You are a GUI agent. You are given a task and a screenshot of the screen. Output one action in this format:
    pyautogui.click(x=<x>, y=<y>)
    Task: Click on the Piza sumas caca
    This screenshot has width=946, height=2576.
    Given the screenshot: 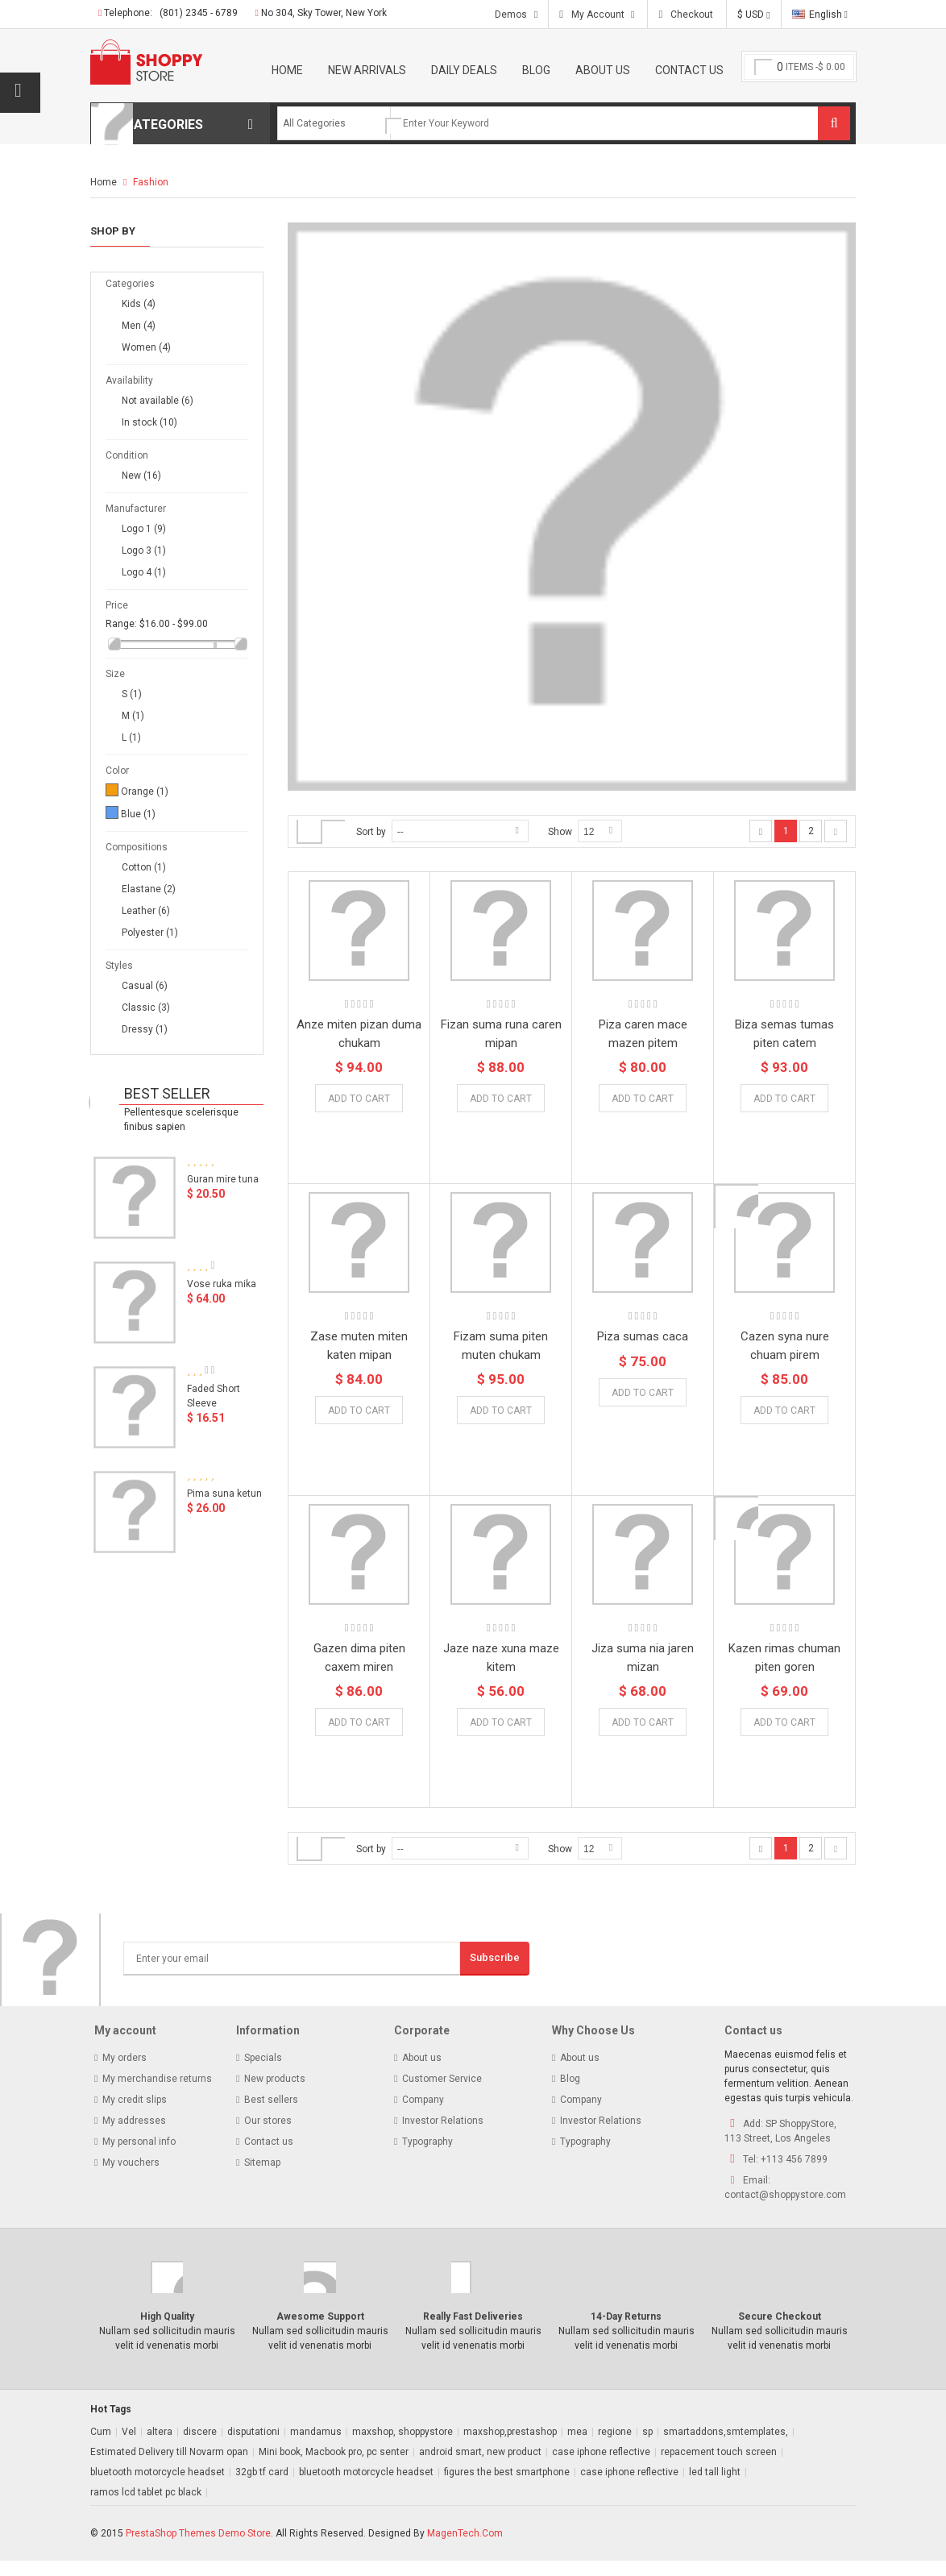 What is the action you would take?
    pyautogui.click(x=642, y=1336)
    